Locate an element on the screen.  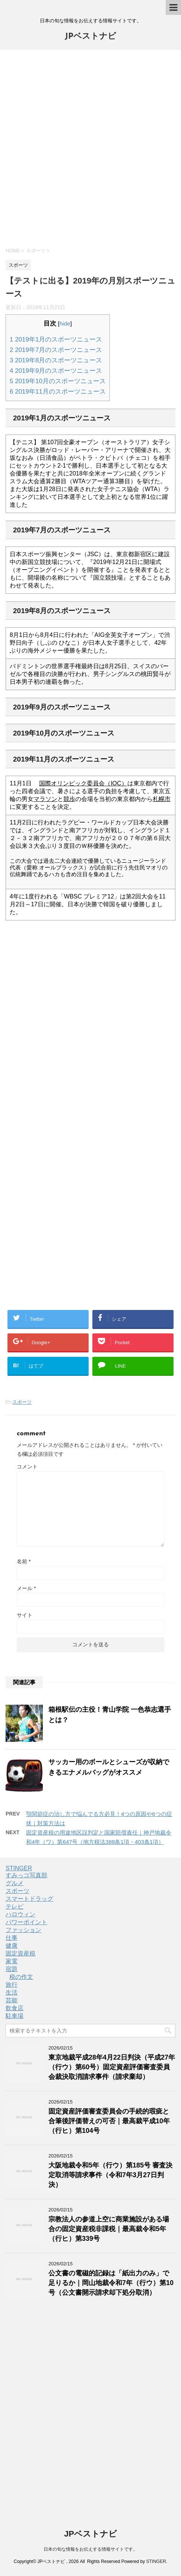
STINGER is located at coordinates (19, 1868).